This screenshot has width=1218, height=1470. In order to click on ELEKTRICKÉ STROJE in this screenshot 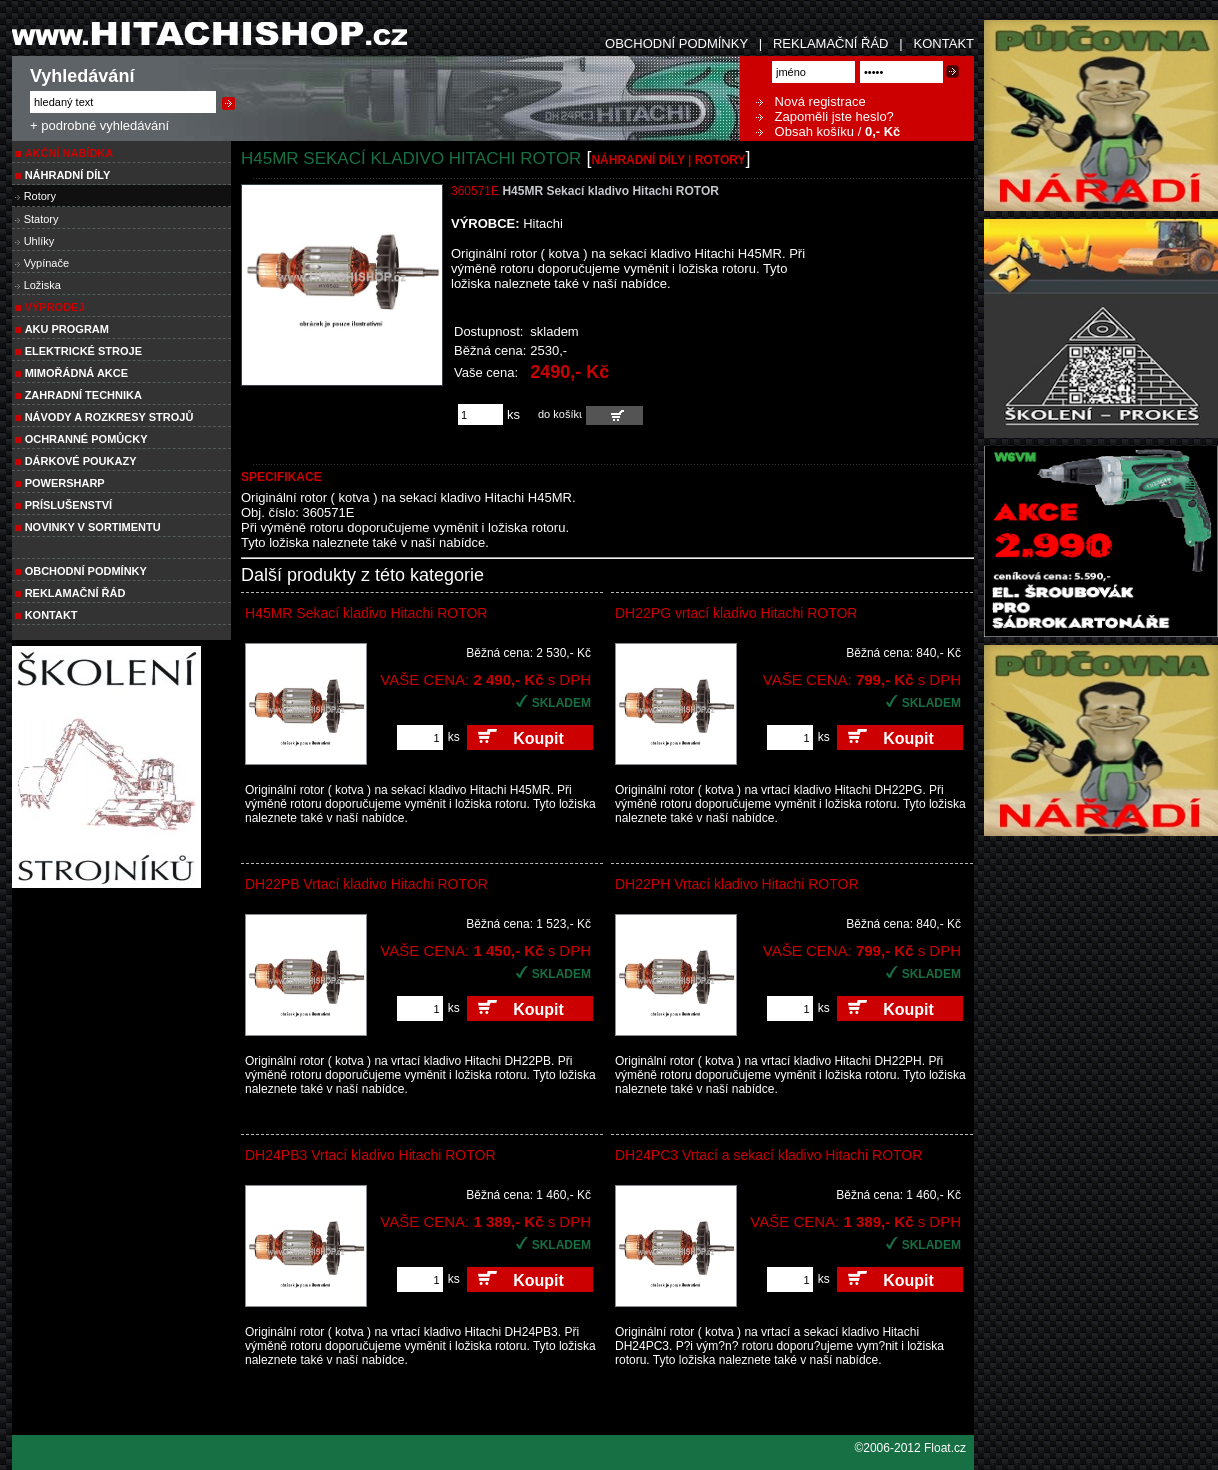, I will do `click(83, 351)`.